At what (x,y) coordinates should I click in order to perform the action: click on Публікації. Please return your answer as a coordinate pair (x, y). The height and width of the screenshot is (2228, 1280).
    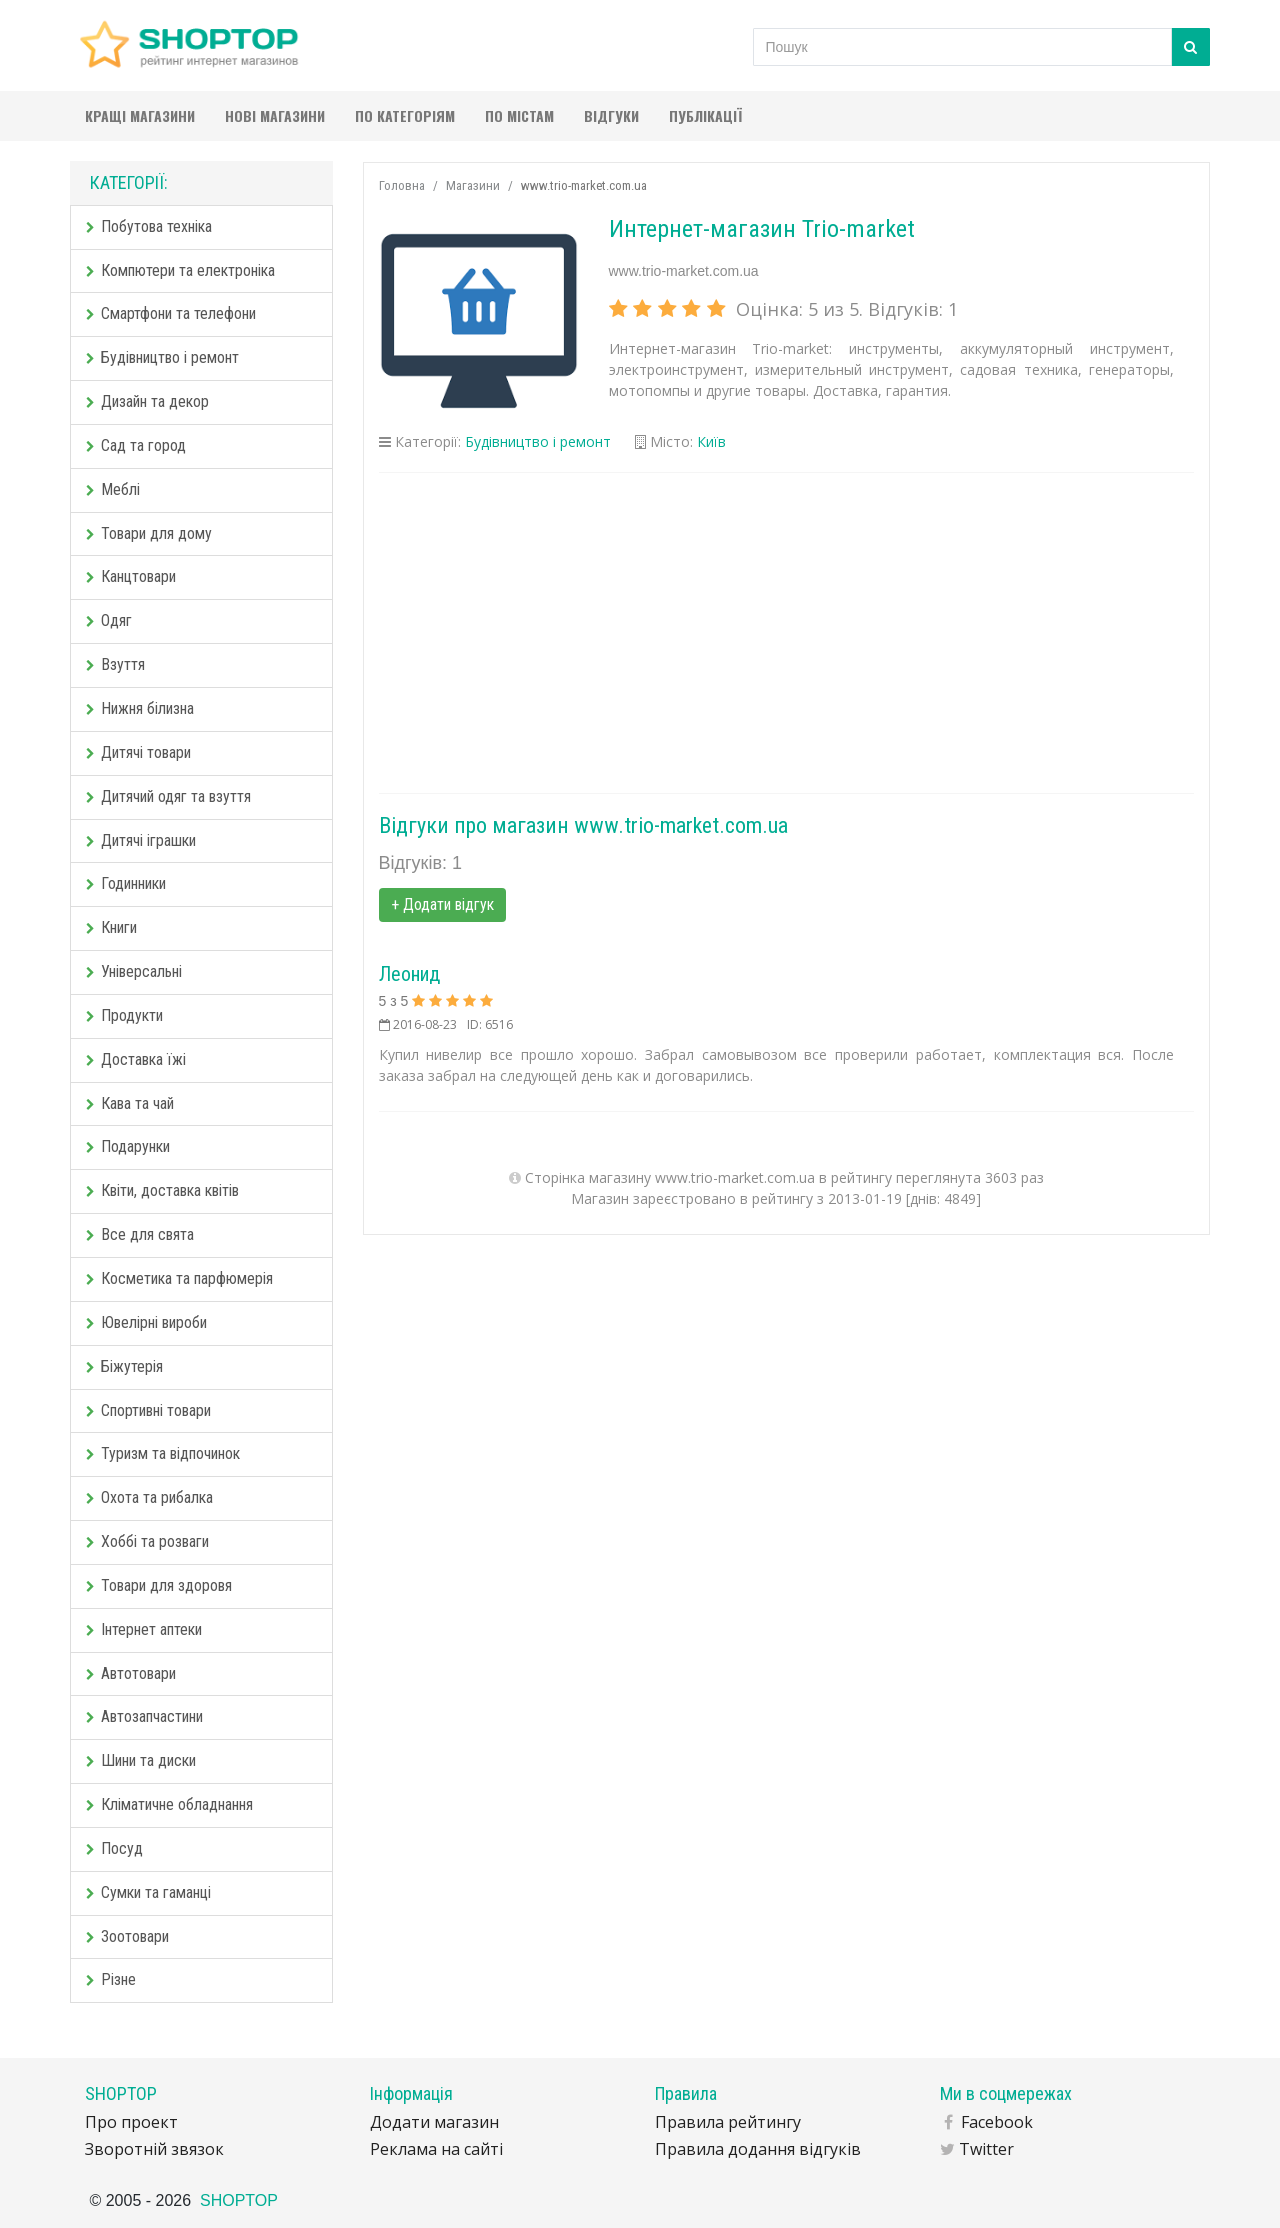
    Looking at the image, I should click on (705, 115).